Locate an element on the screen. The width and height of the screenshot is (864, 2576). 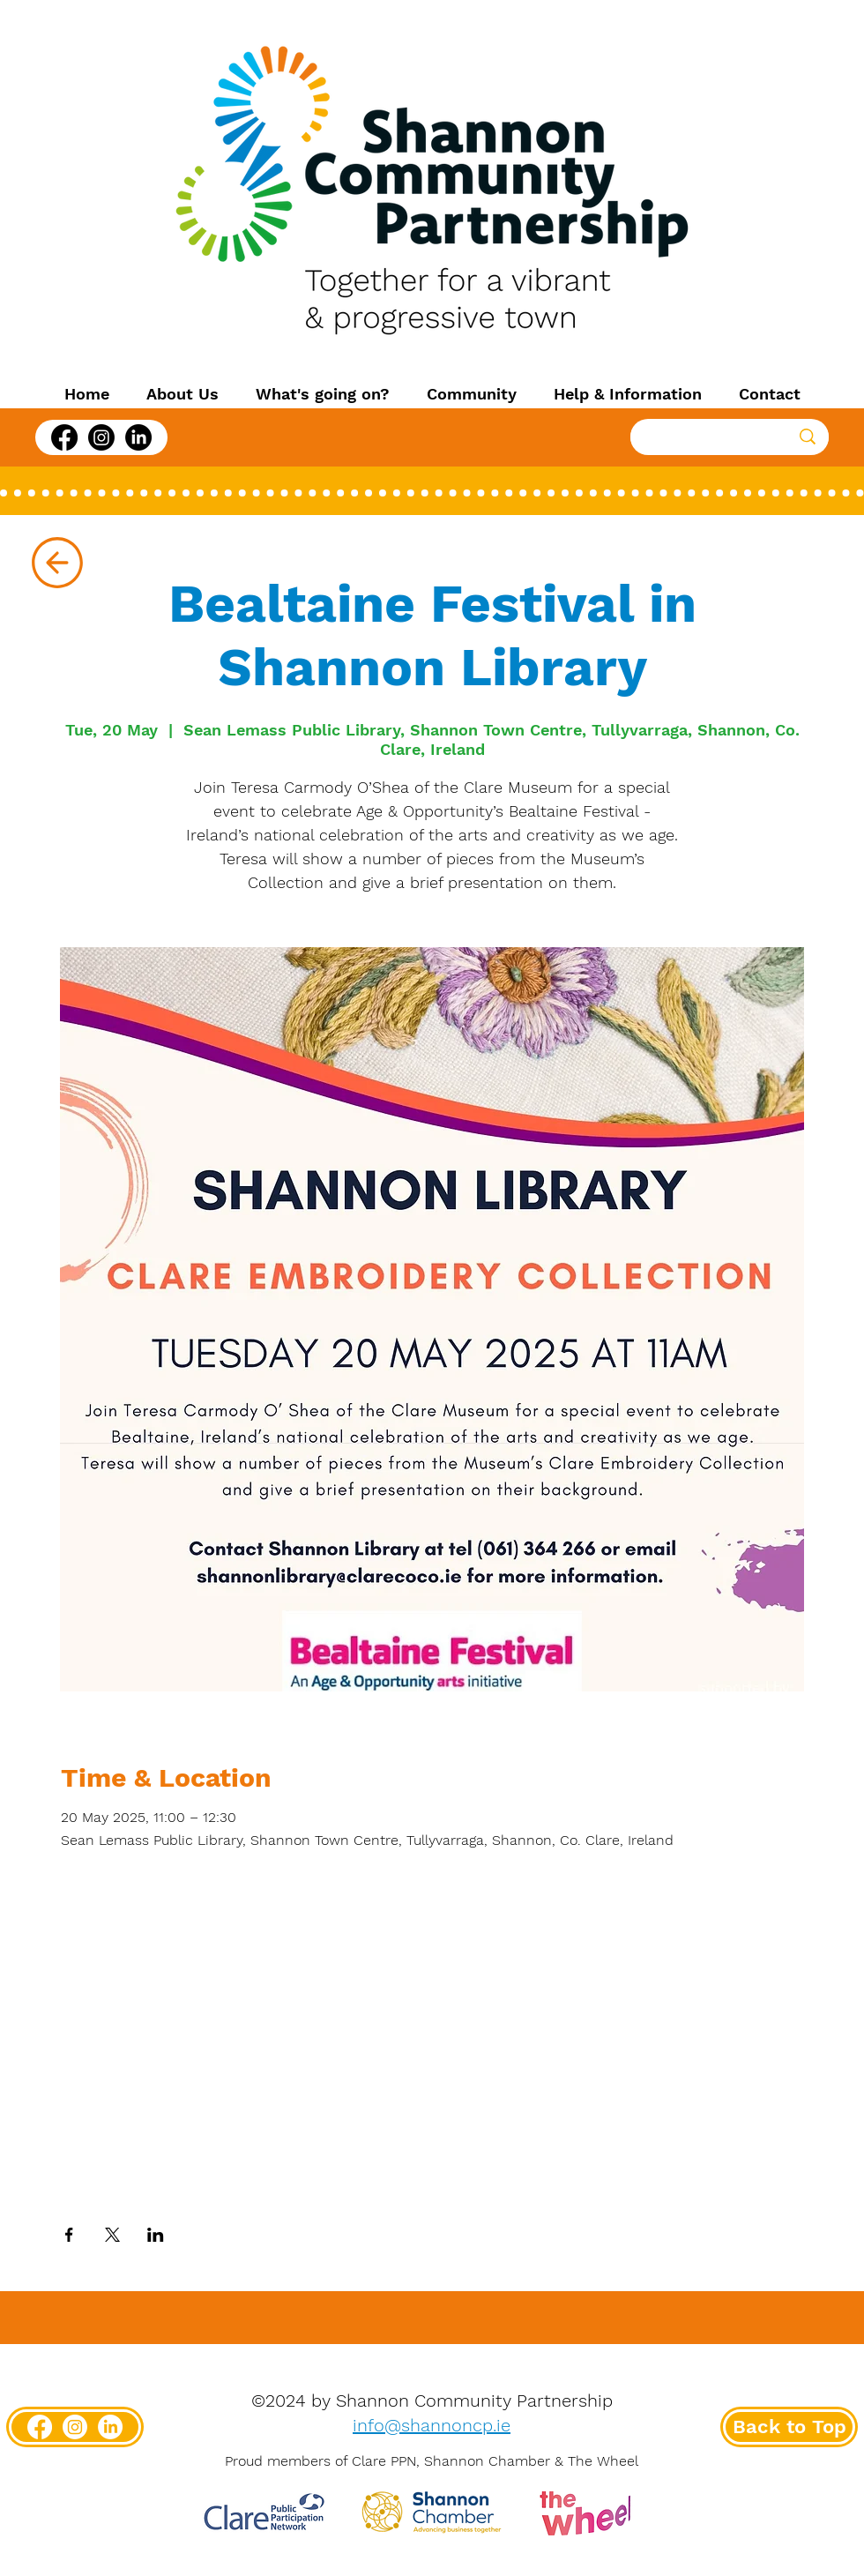
[Share event on LinkedIn] is located at coordinates (155, 2235).